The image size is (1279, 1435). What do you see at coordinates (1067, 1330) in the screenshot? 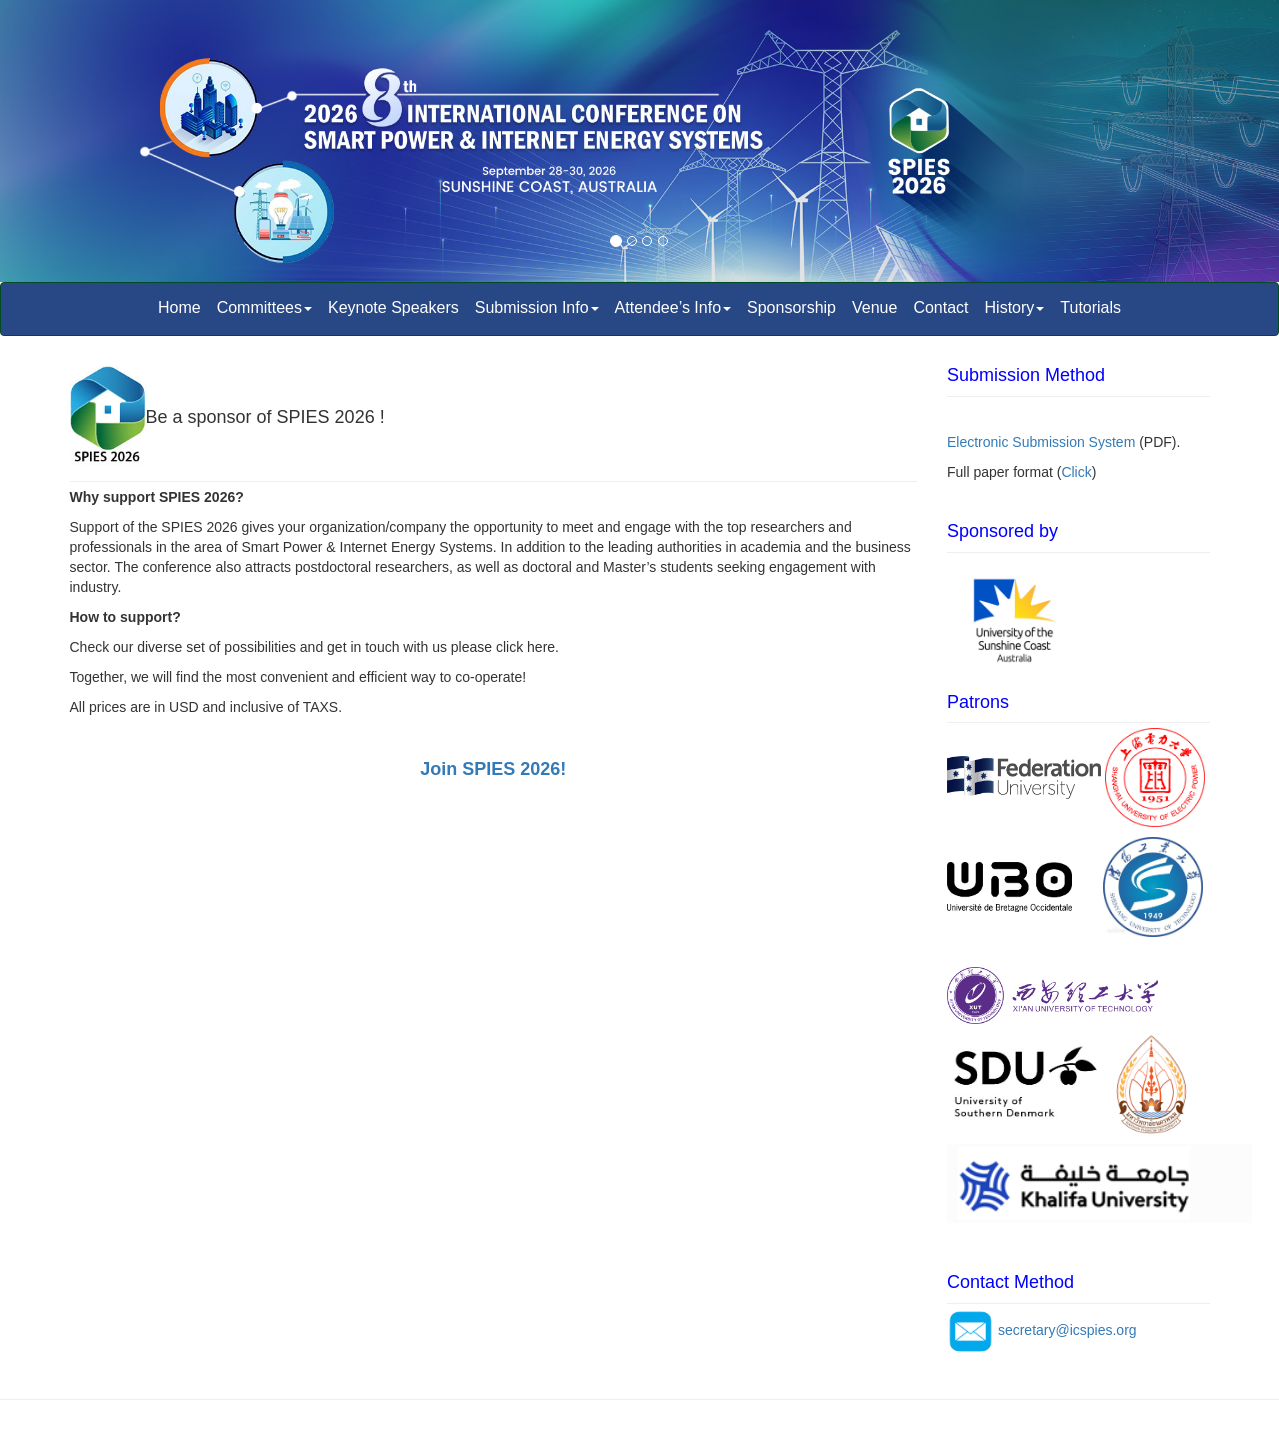
I see `secretary@icspies.org` at bounding box center [1067, 1330].